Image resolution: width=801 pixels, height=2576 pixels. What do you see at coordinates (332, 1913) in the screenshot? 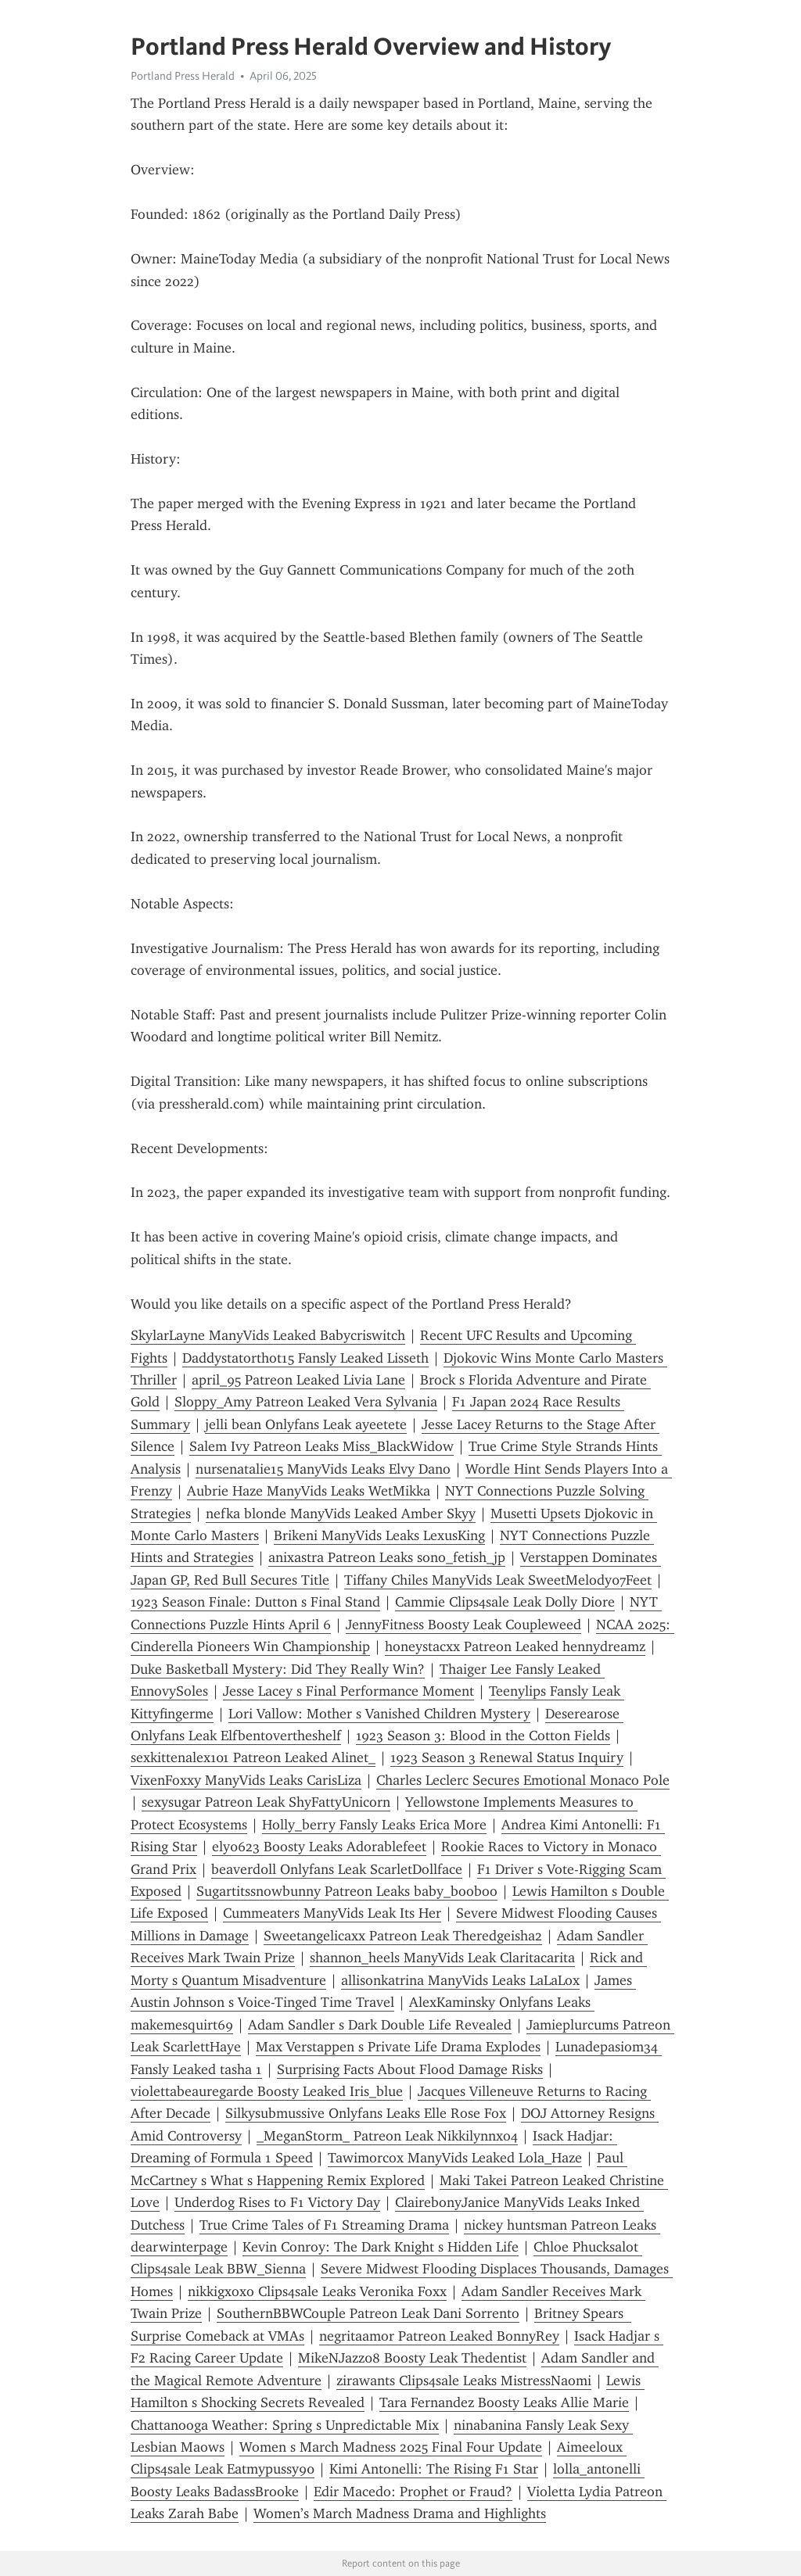
I see `Cummeaters ManyVids Leak Its Her` at bounding box center [332, 1913].